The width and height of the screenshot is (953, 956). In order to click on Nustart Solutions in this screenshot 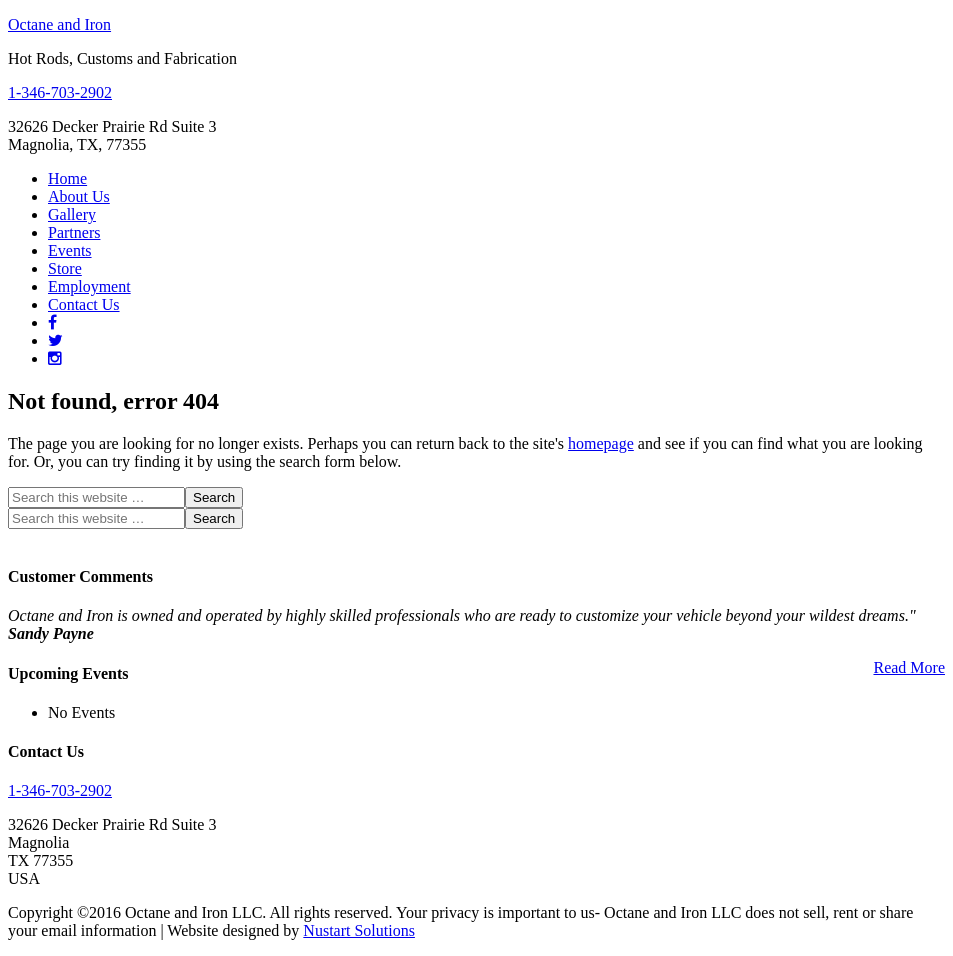, I will do `click(359, 930)`.